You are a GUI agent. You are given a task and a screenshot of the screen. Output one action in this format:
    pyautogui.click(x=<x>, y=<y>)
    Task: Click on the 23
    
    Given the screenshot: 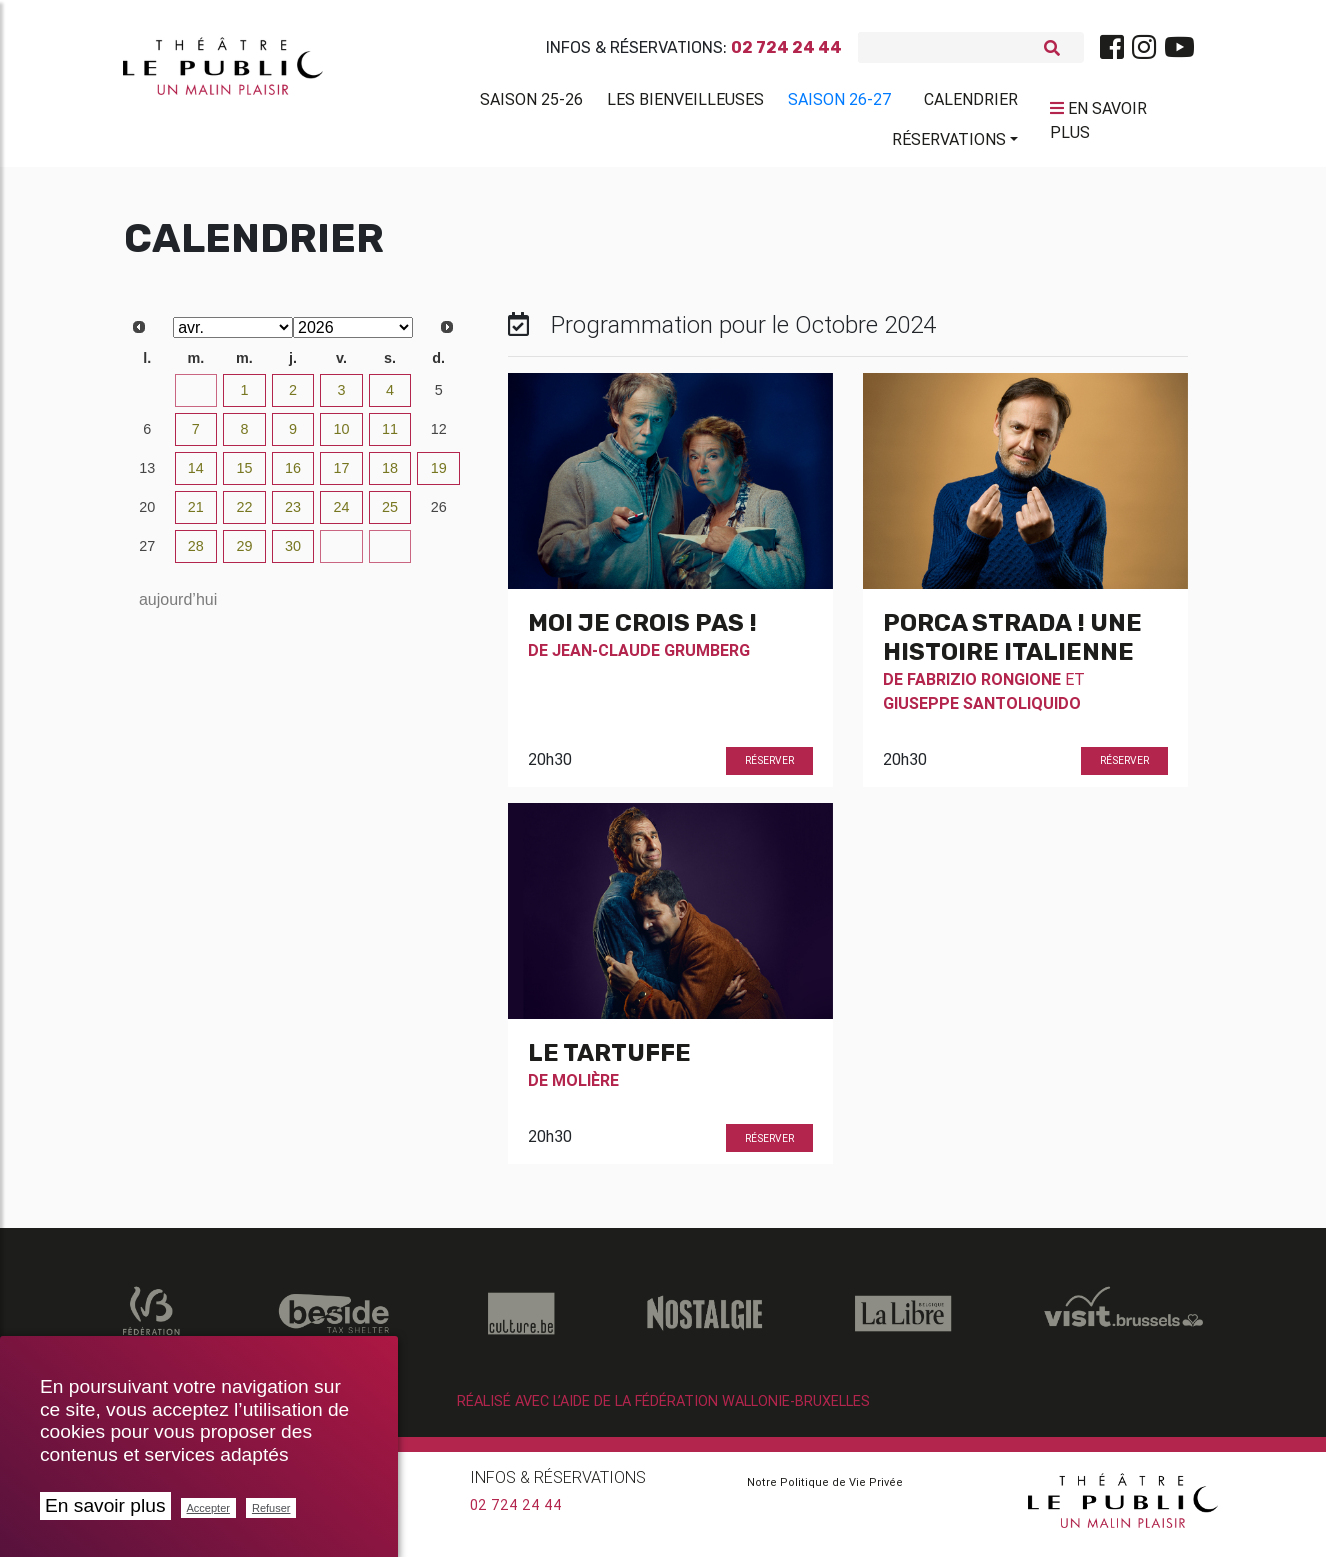 What is the action you would take?
    pyautogui.click(x=293, y=515)
    